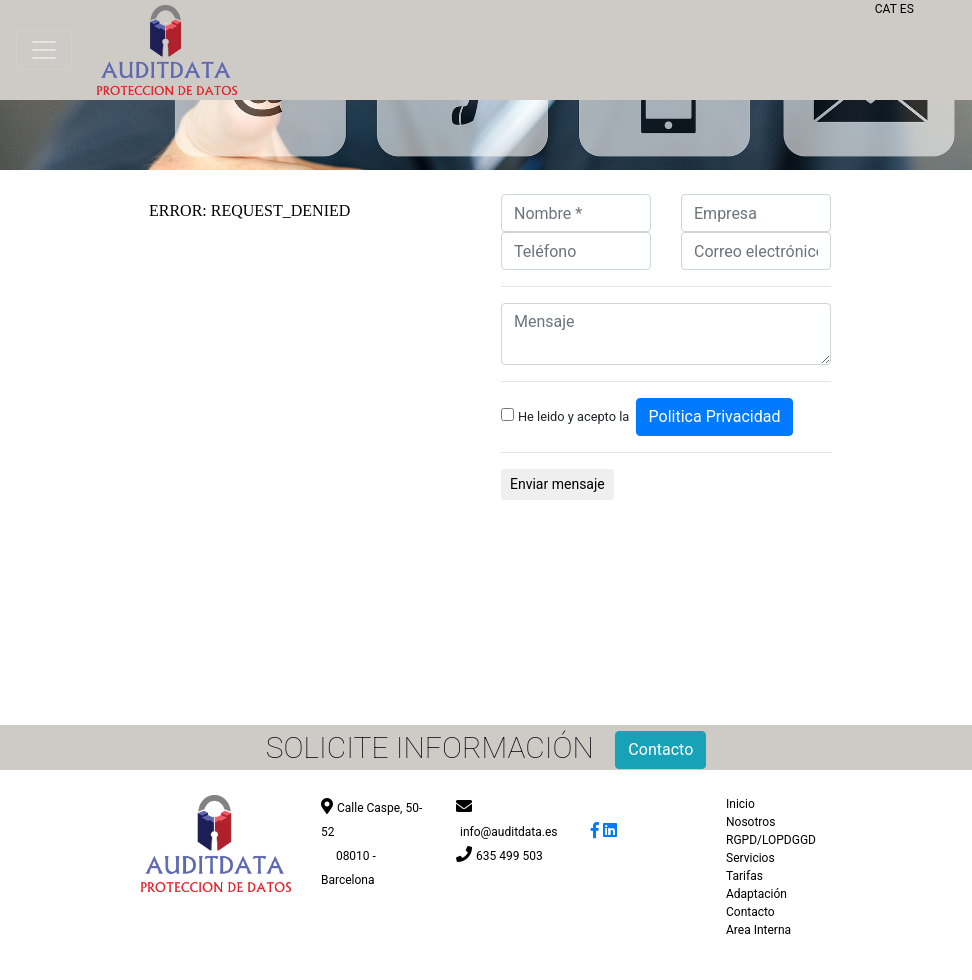  Describe the element at coordinates (750, 912) in the screenshot. I see `Contacto` at that location.